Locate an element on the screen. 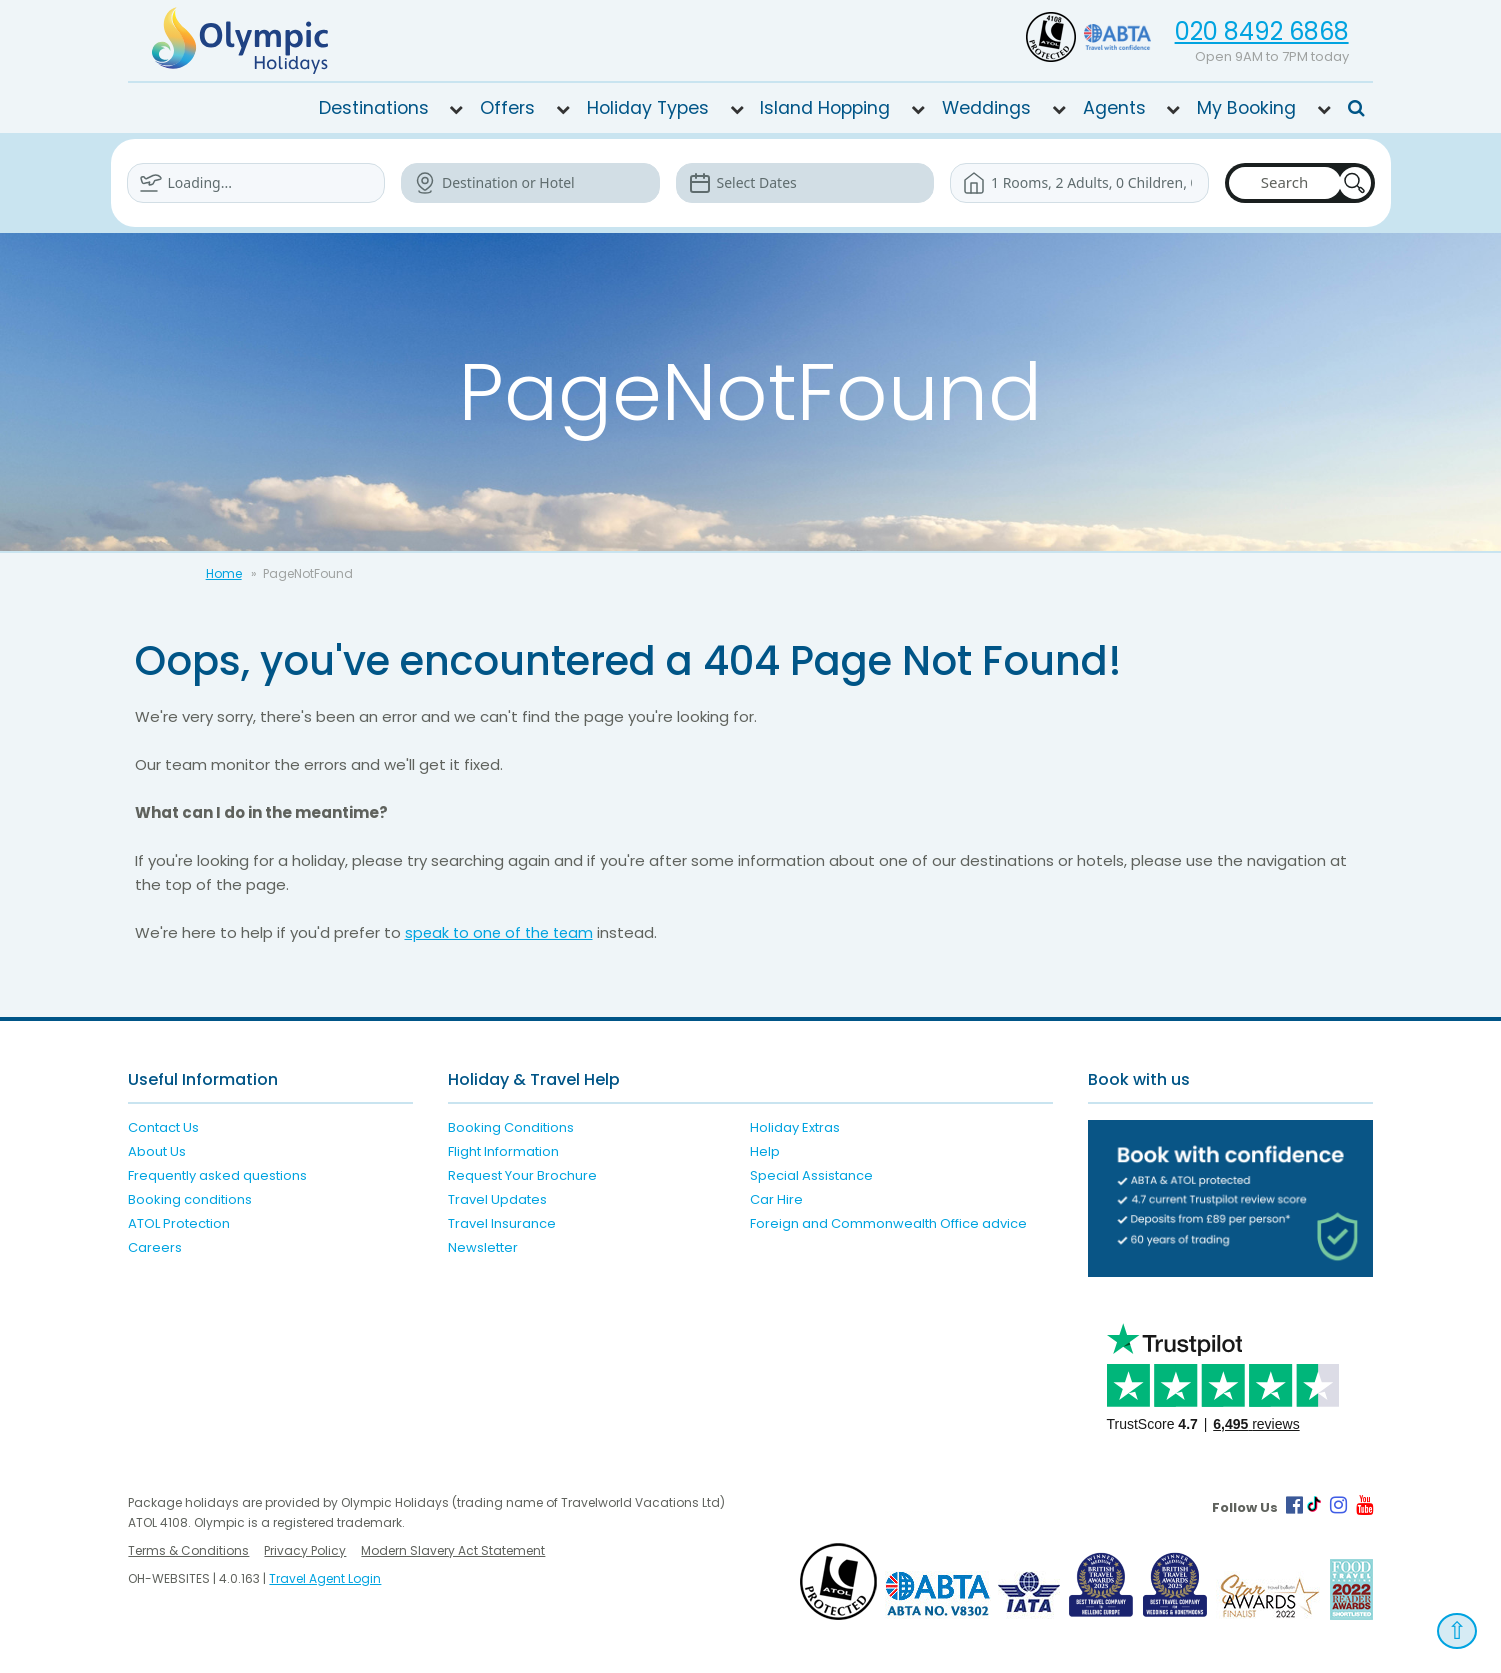  Special Assistance is located at coordinates (811, 1175).